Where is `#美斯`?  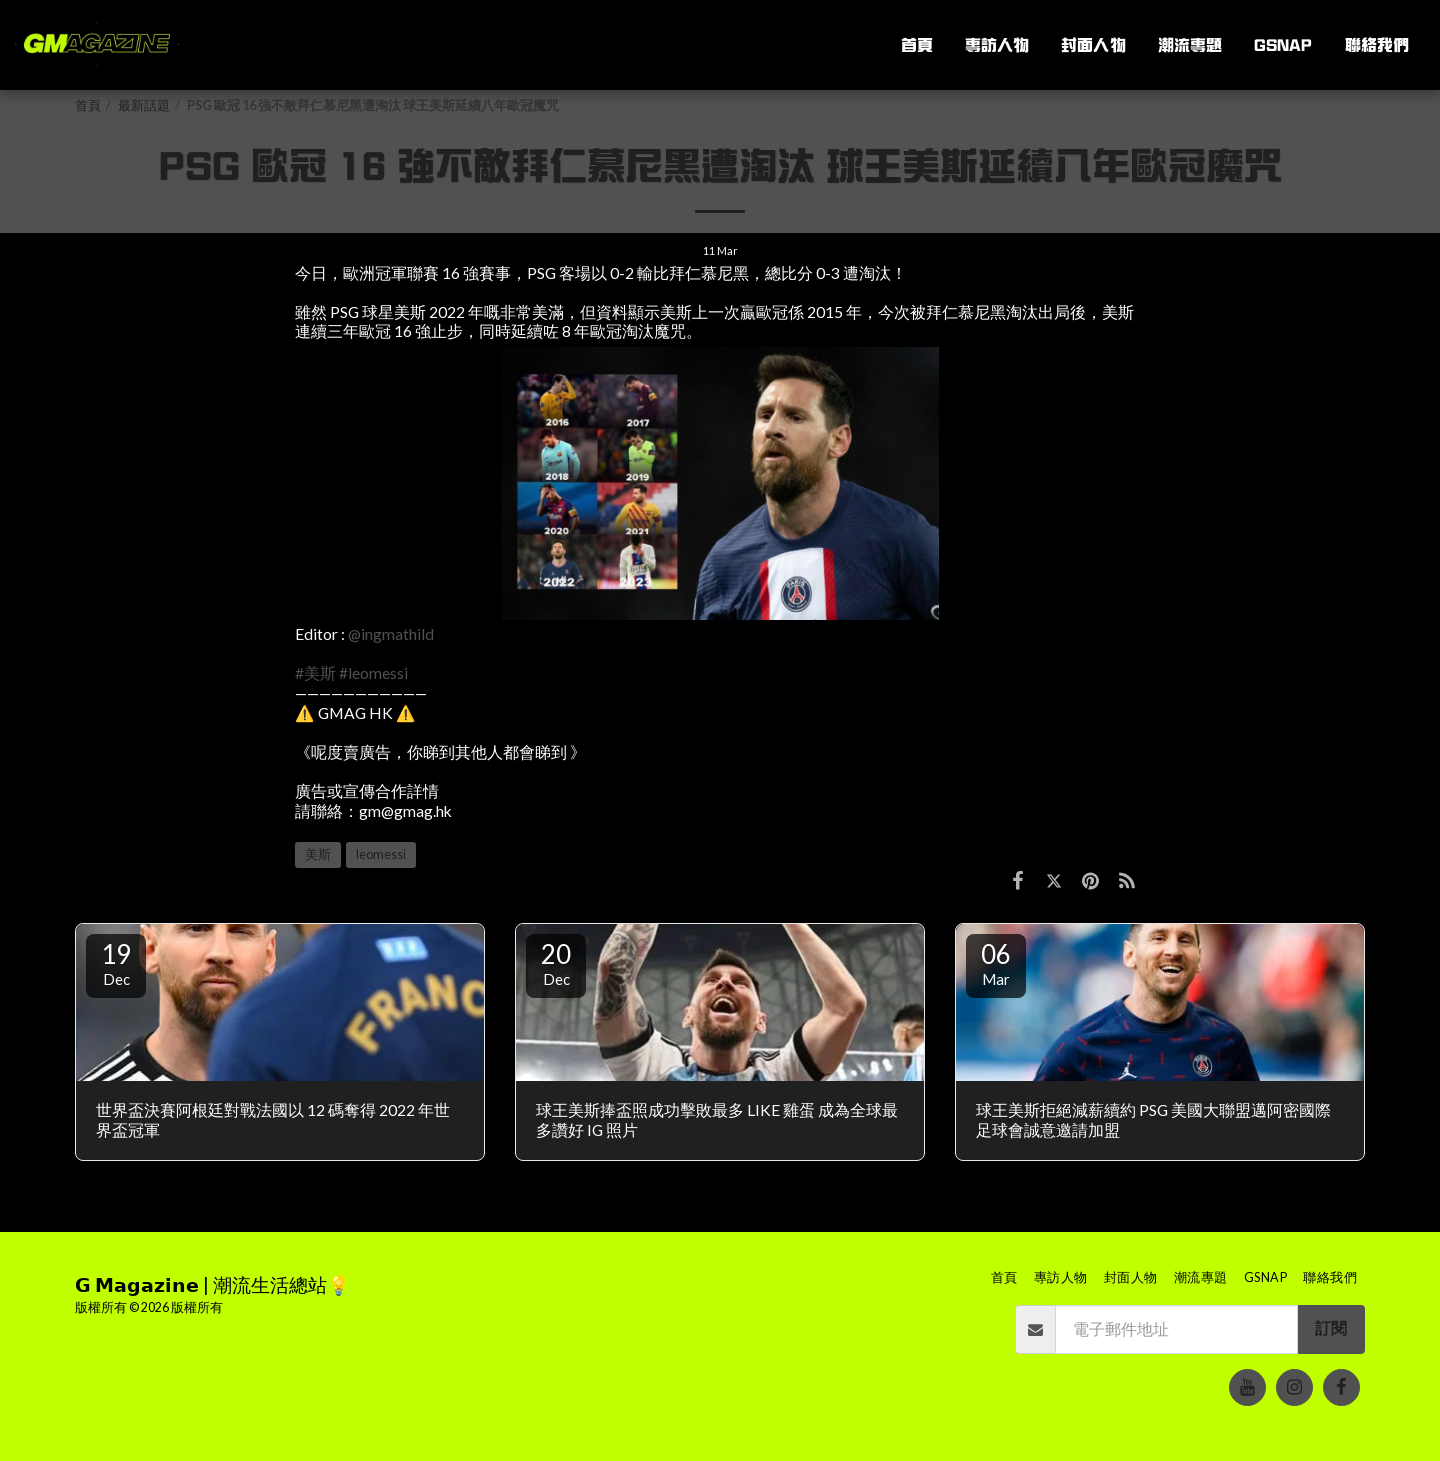 #美斯 is located at coordinates (315, 673).